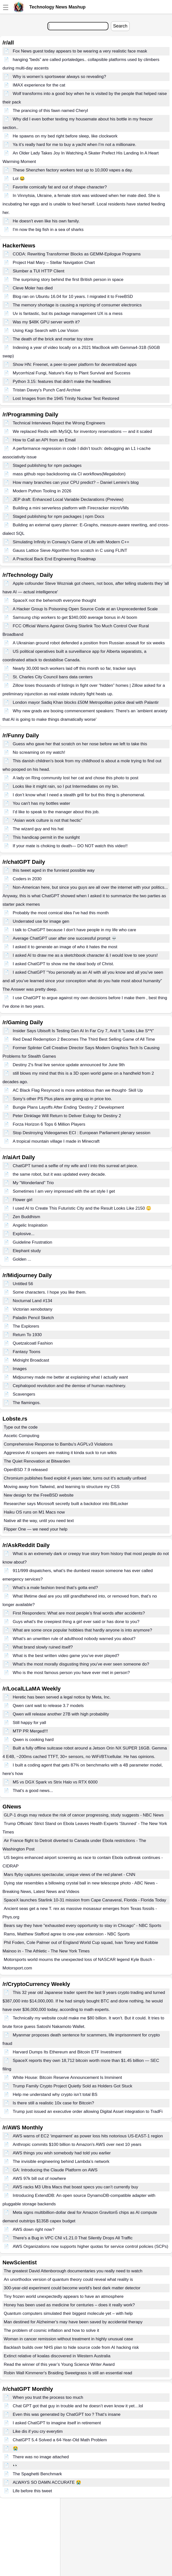 This screenshot has height=2576, width=172. What do you see at coordinates (58, 1444) in the screenshot?
I see `Comprehensive Response to Bambu's AGPLv3 Violations` at bounding box center [58, 1444].